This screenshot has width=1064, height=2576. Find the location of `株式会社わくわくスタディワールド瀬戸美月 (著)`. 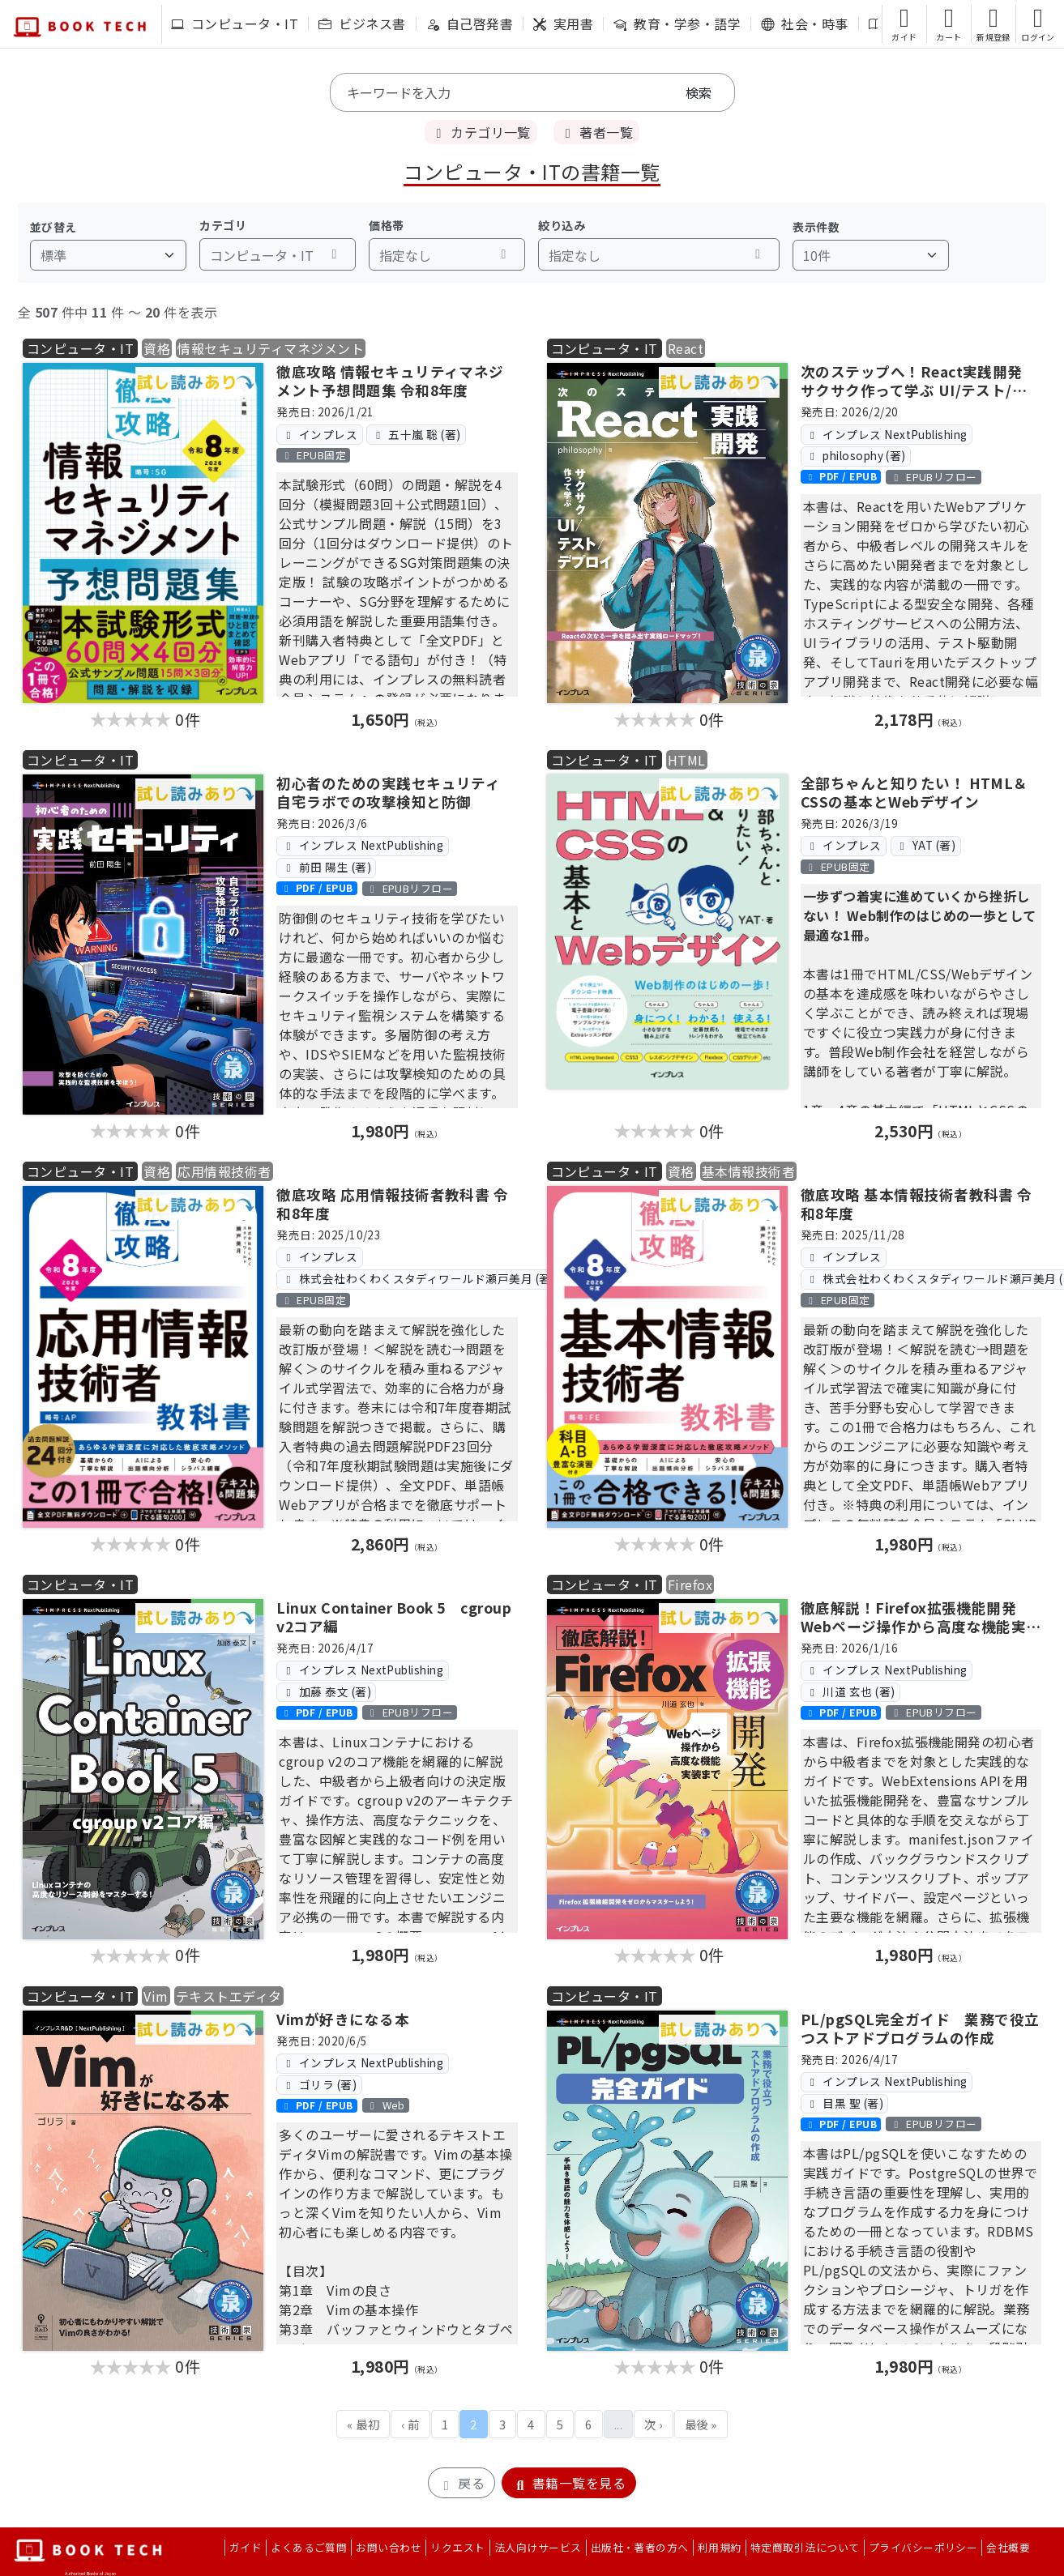

株式会社わくわくスタディワールド瀬戸美月 (著) is located at coordinates (419, 1278).